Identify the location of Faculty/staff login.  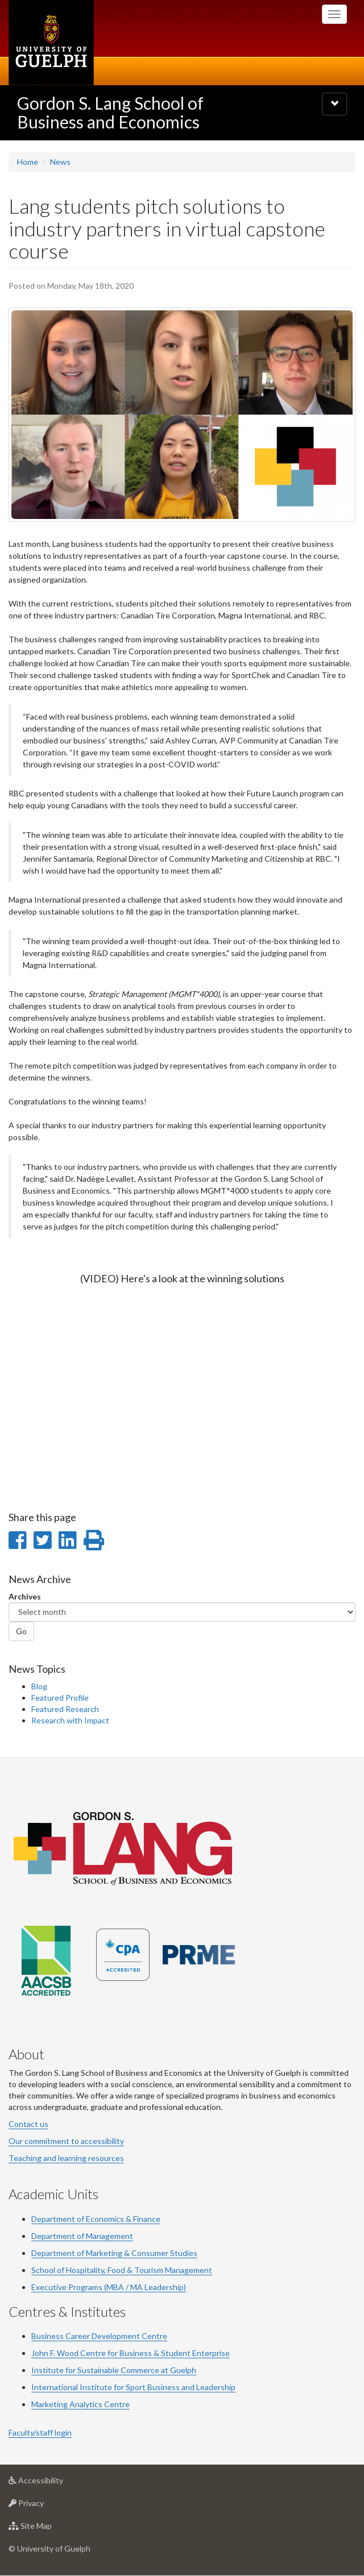
(40, 2432).